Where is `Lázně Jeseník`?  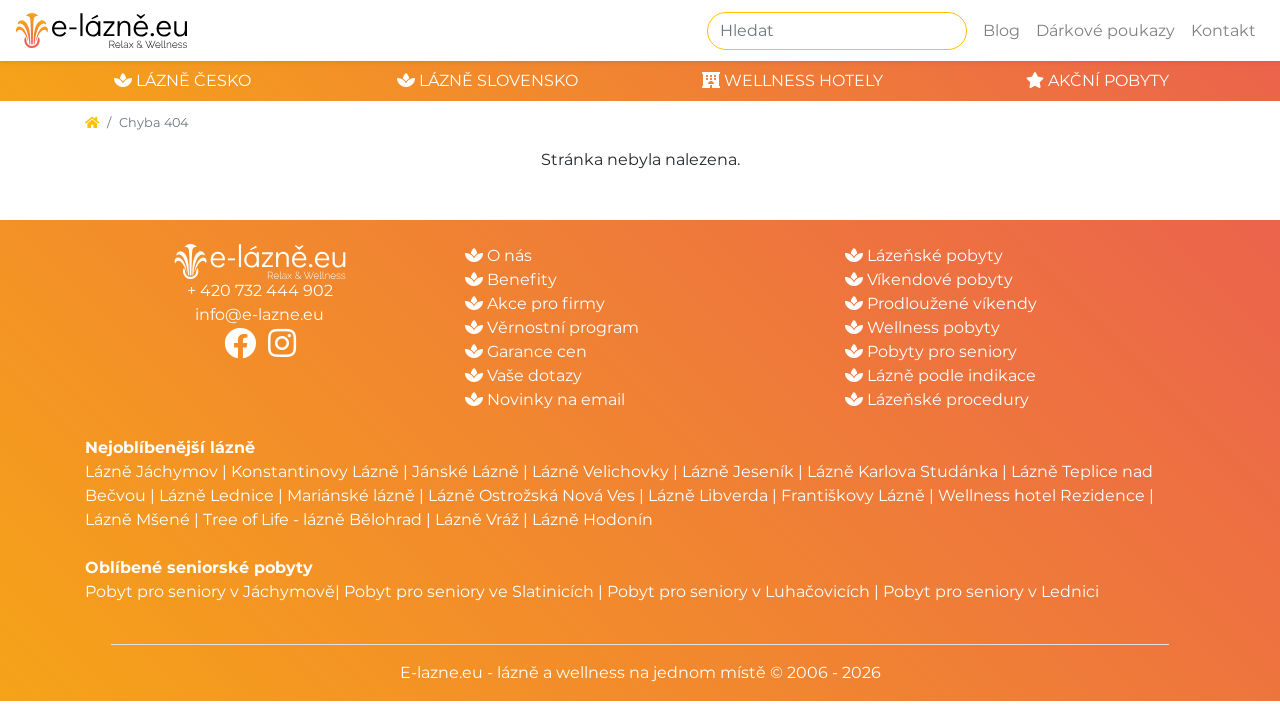
Lázně Jeseník is located at coordinates (738, 471).